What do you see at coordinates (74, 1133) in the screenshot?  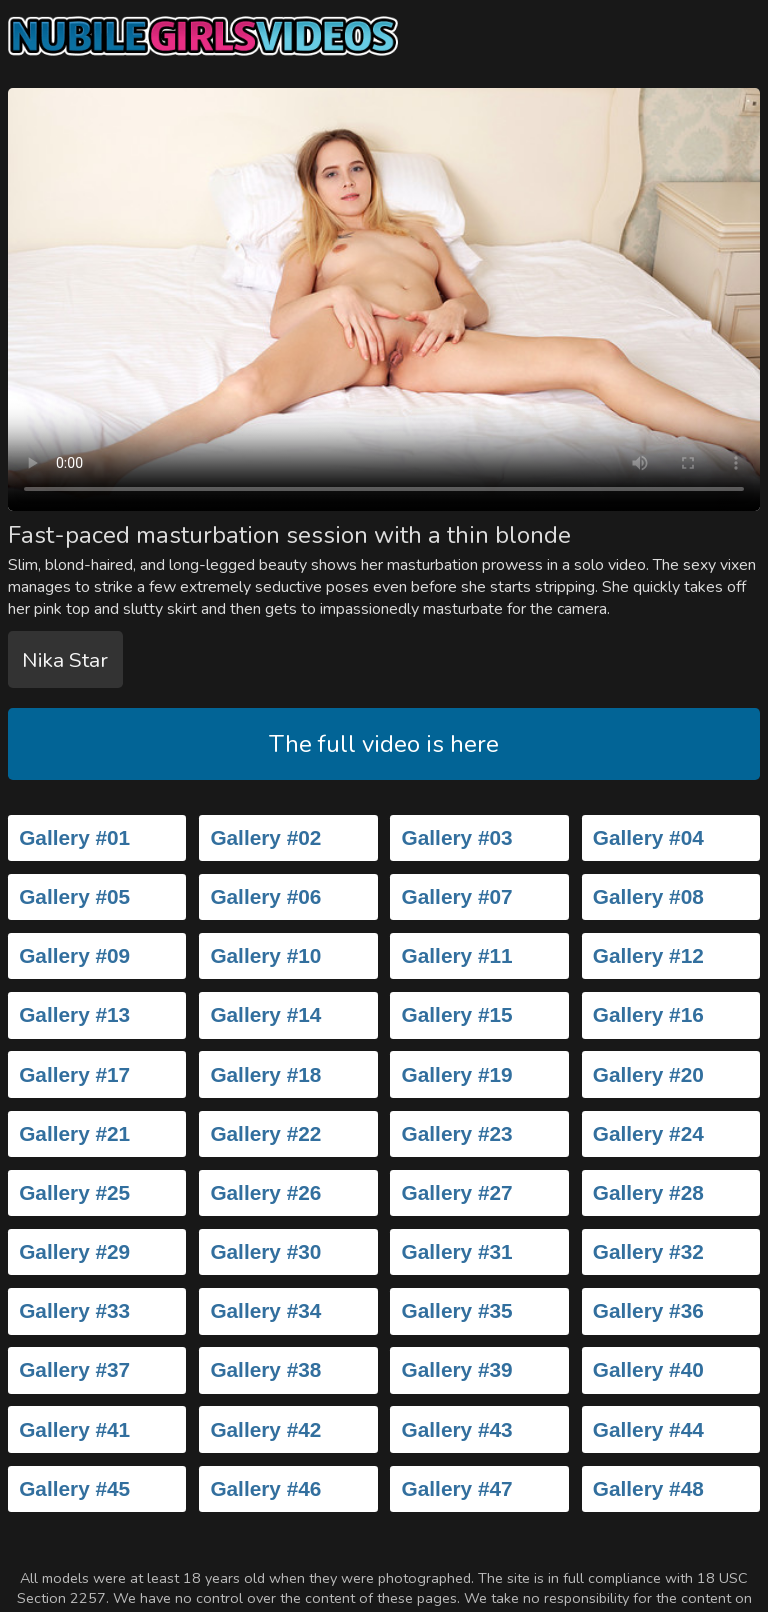 I see `Gallery #21` at bounding box center [74, 1133].